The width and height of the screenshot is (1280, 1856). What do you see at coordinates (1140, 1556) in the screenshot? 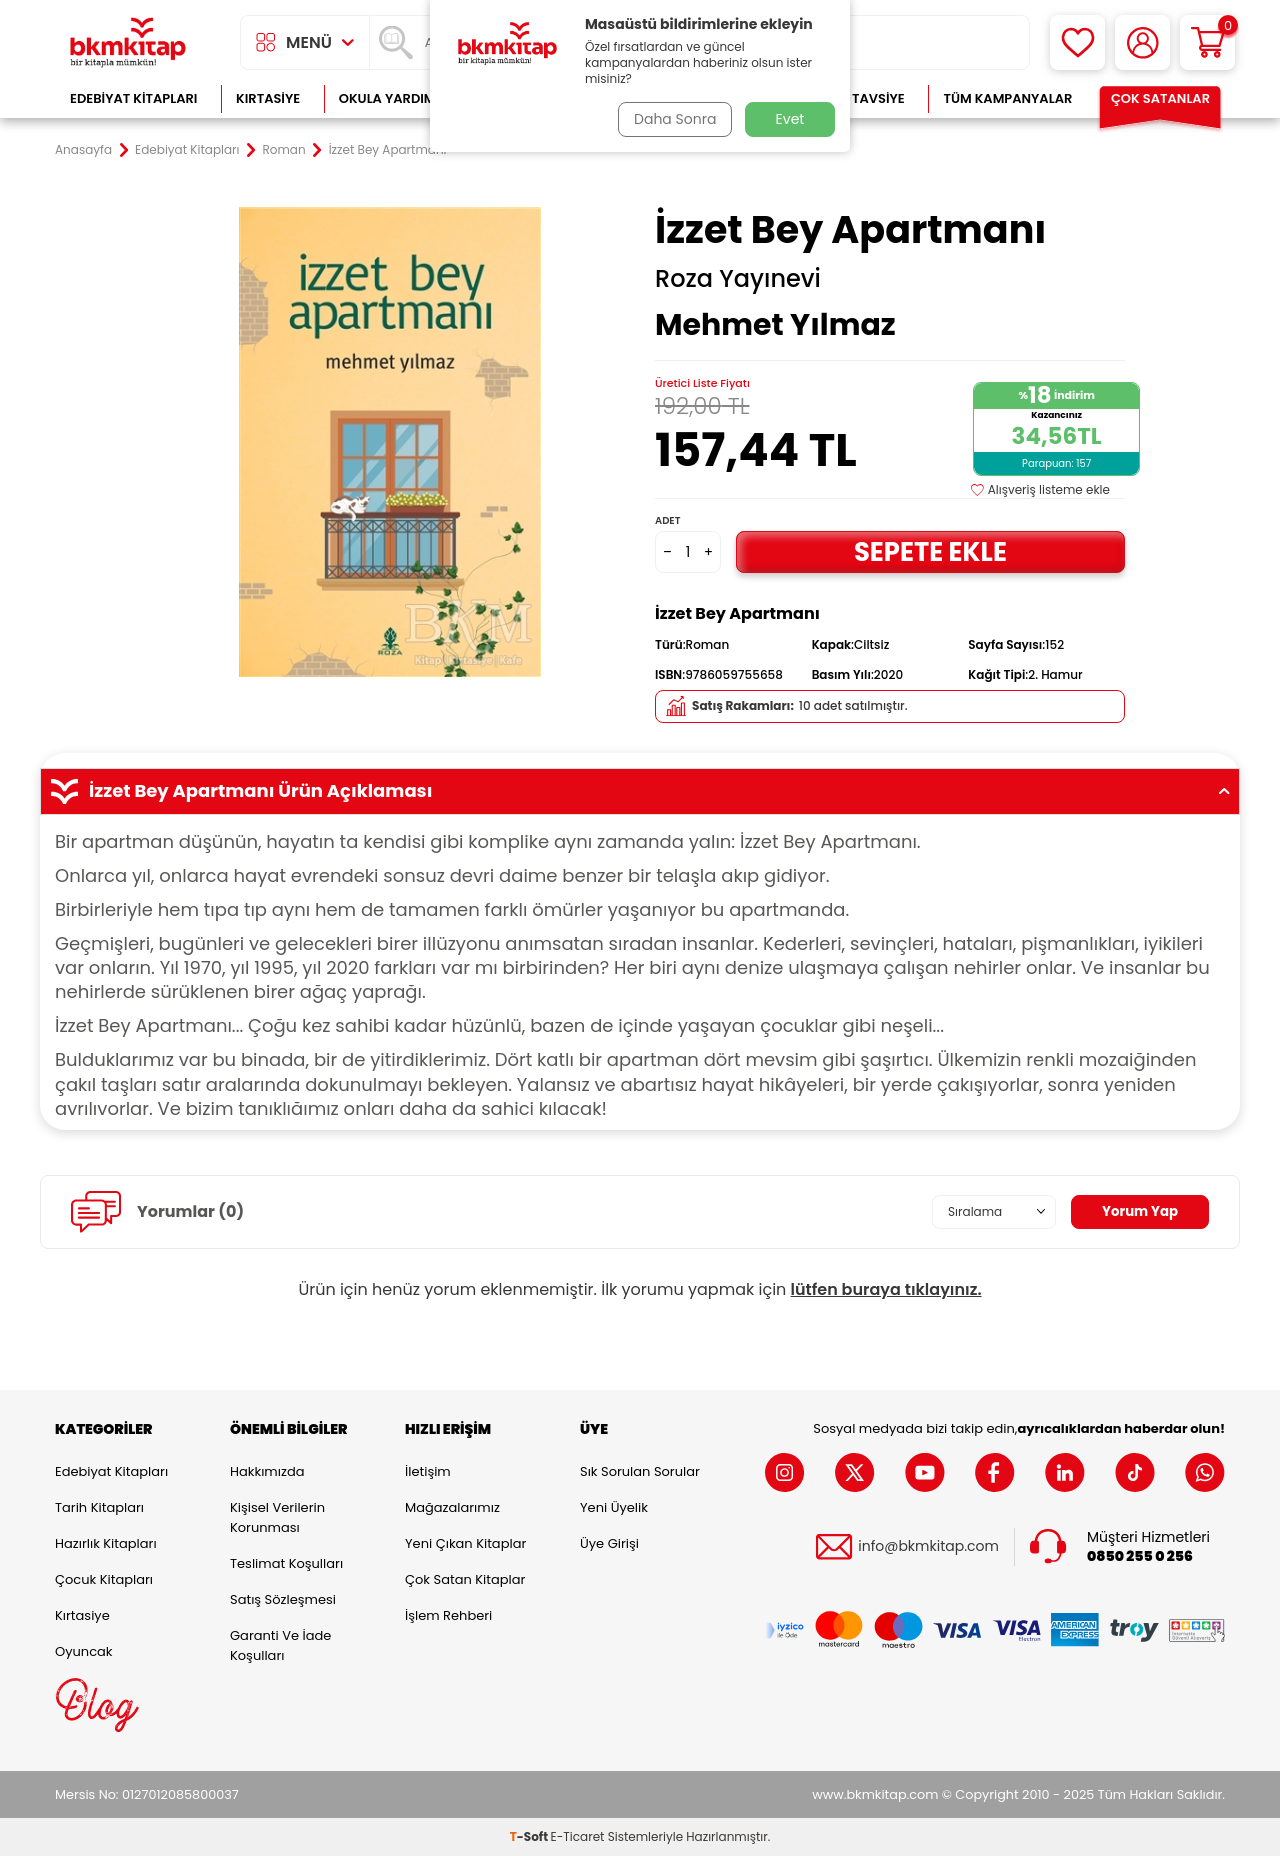
I see `0850 255 0 256` at bounding box center [1140, 1556].